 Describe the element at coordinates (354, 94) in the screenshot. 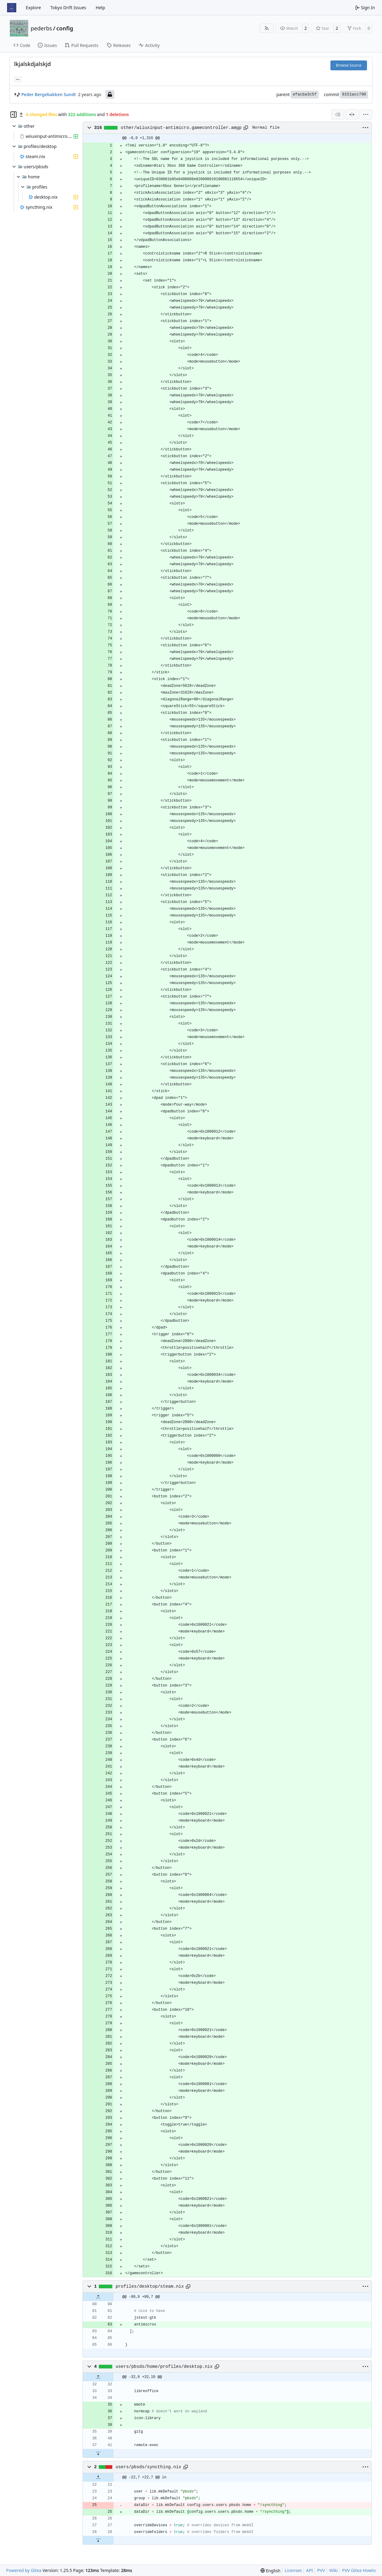

I see `8151acc790` at that location.